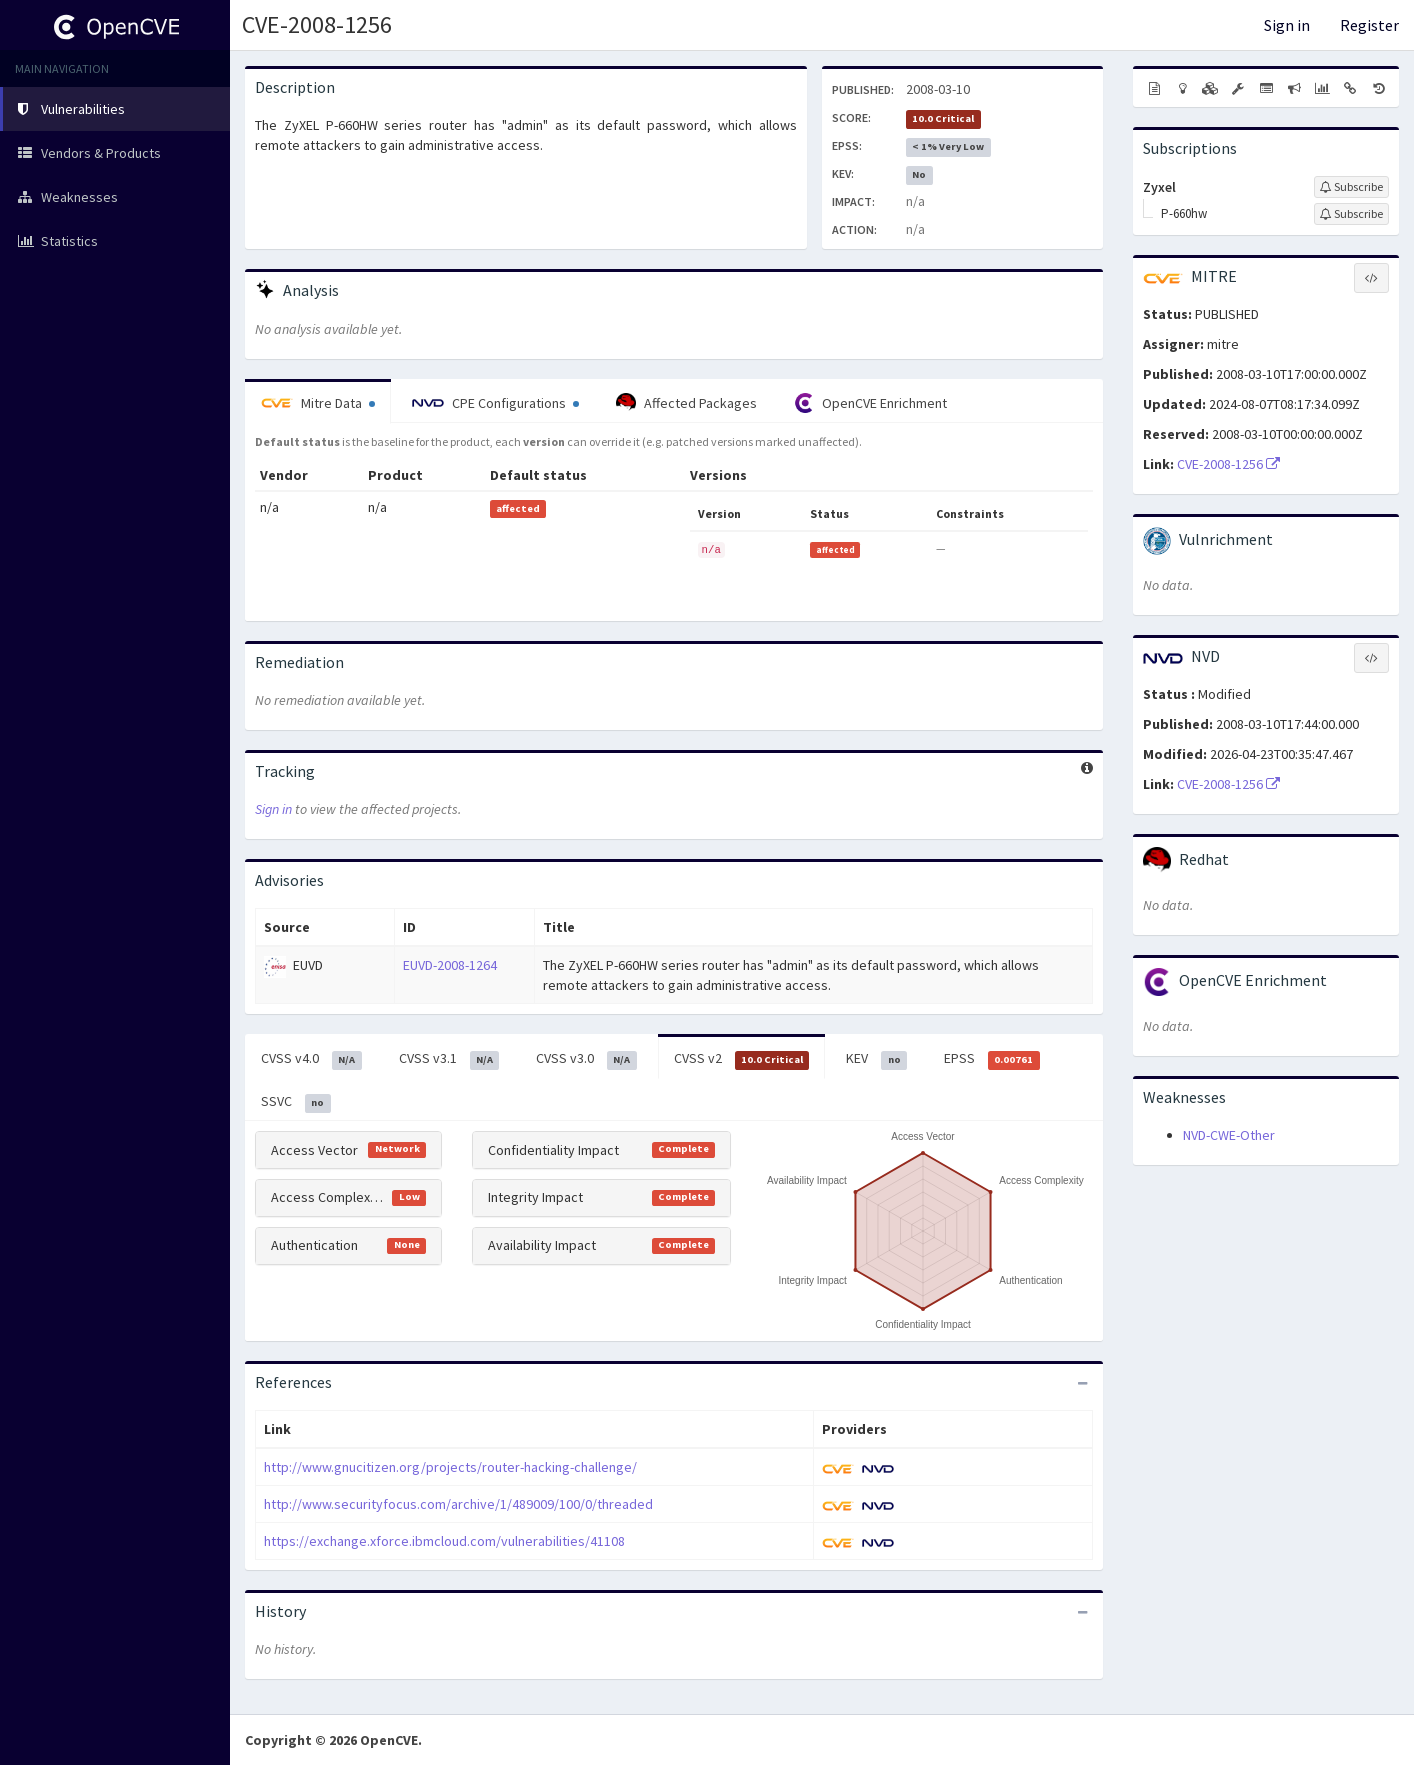 This screenshot has width=1414, height=1765. What do you see at coordinates (1369, 25) in the screenshot?
I see `Register` at bounding box center [1369, 25].